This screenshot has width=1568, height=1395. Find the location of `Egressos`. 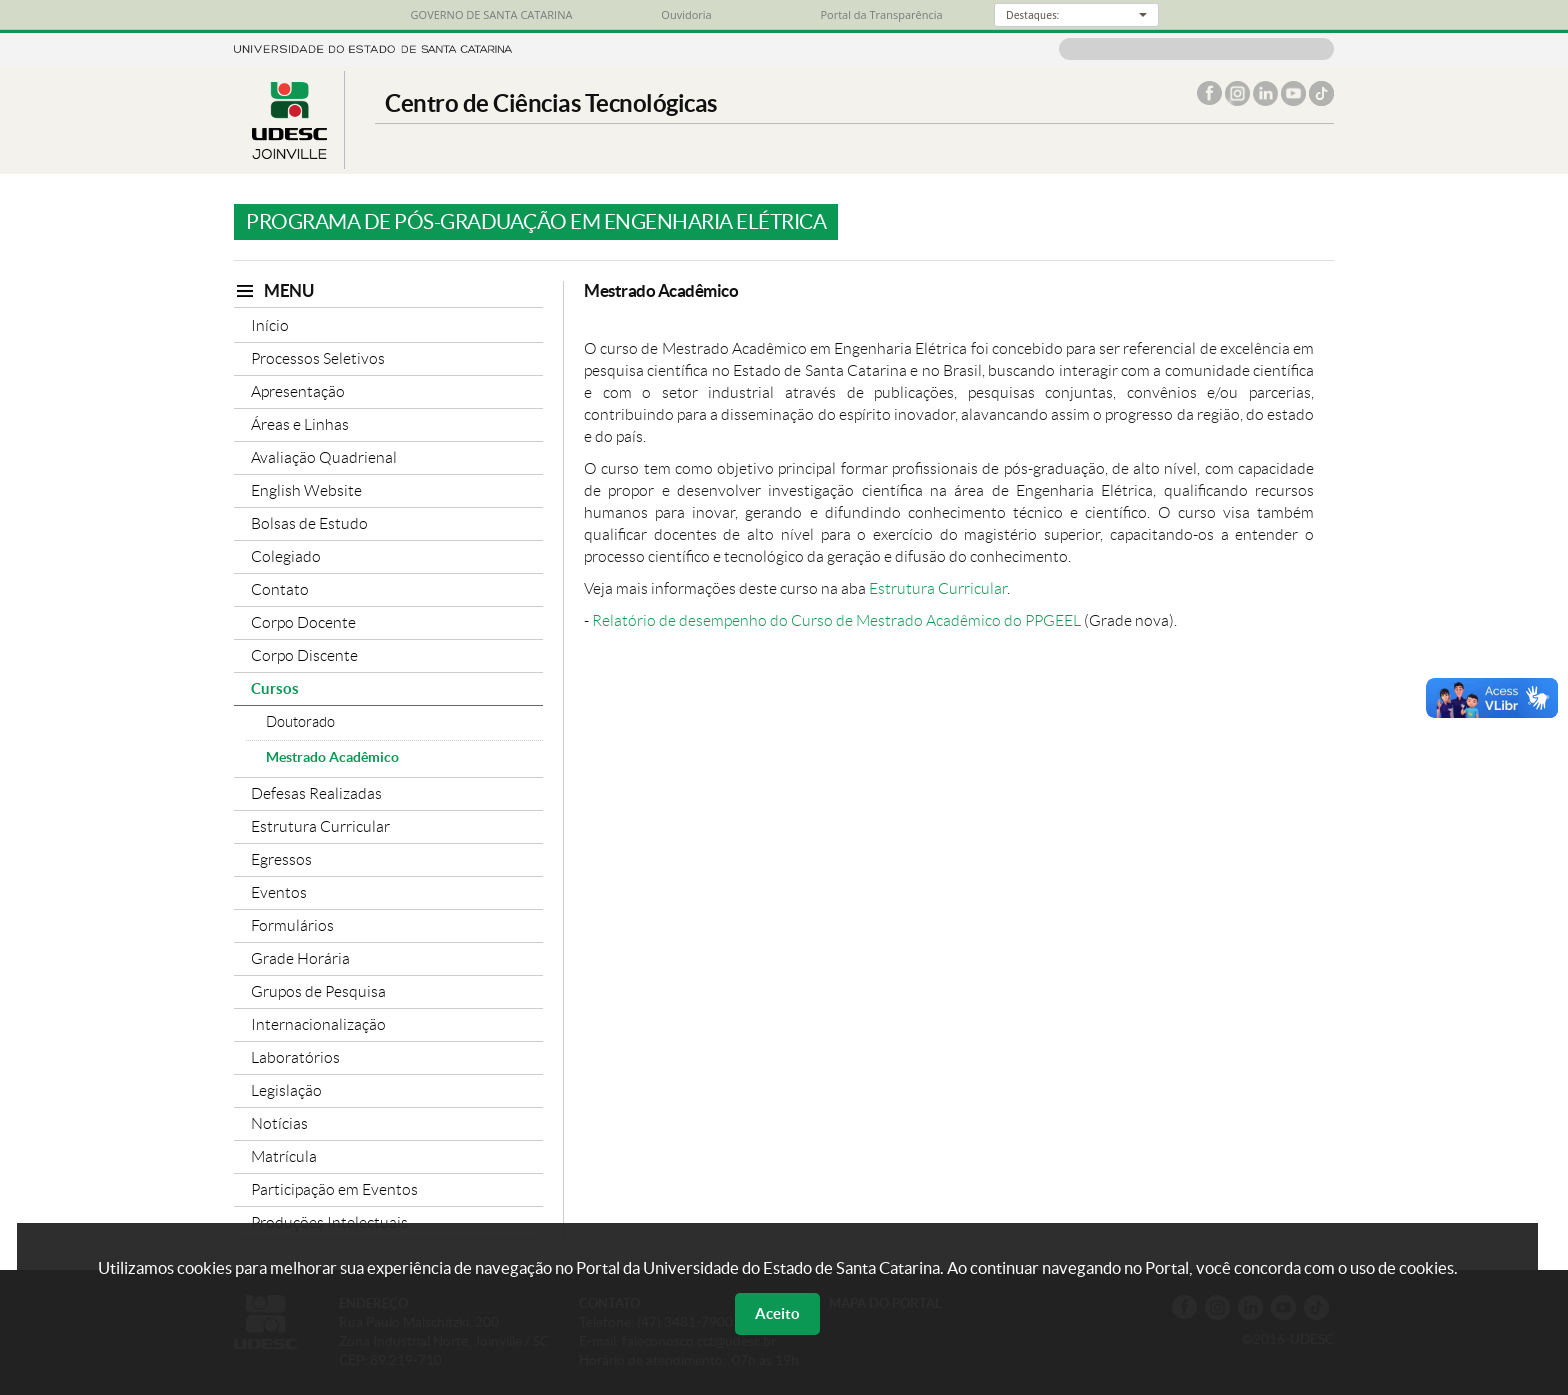

Egressos is located at coordinates (281, 859).